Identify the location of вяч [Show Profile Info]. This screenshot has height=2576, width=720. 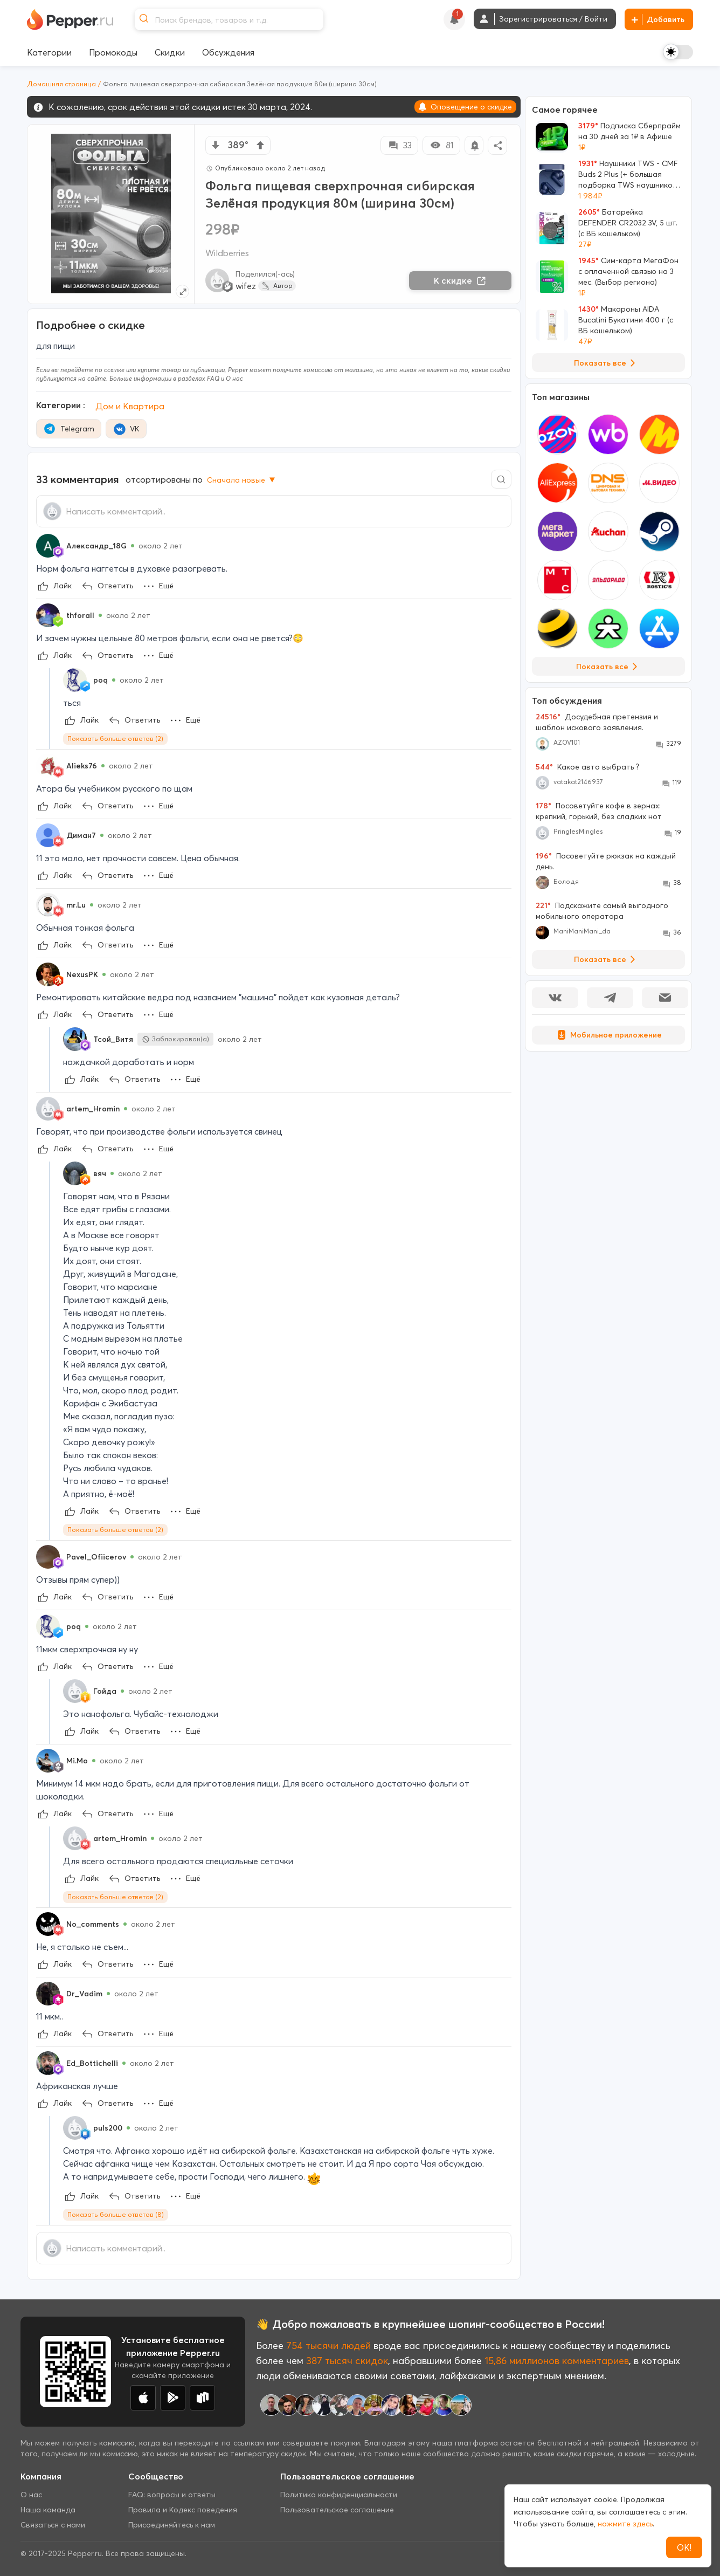
(99, 1173).